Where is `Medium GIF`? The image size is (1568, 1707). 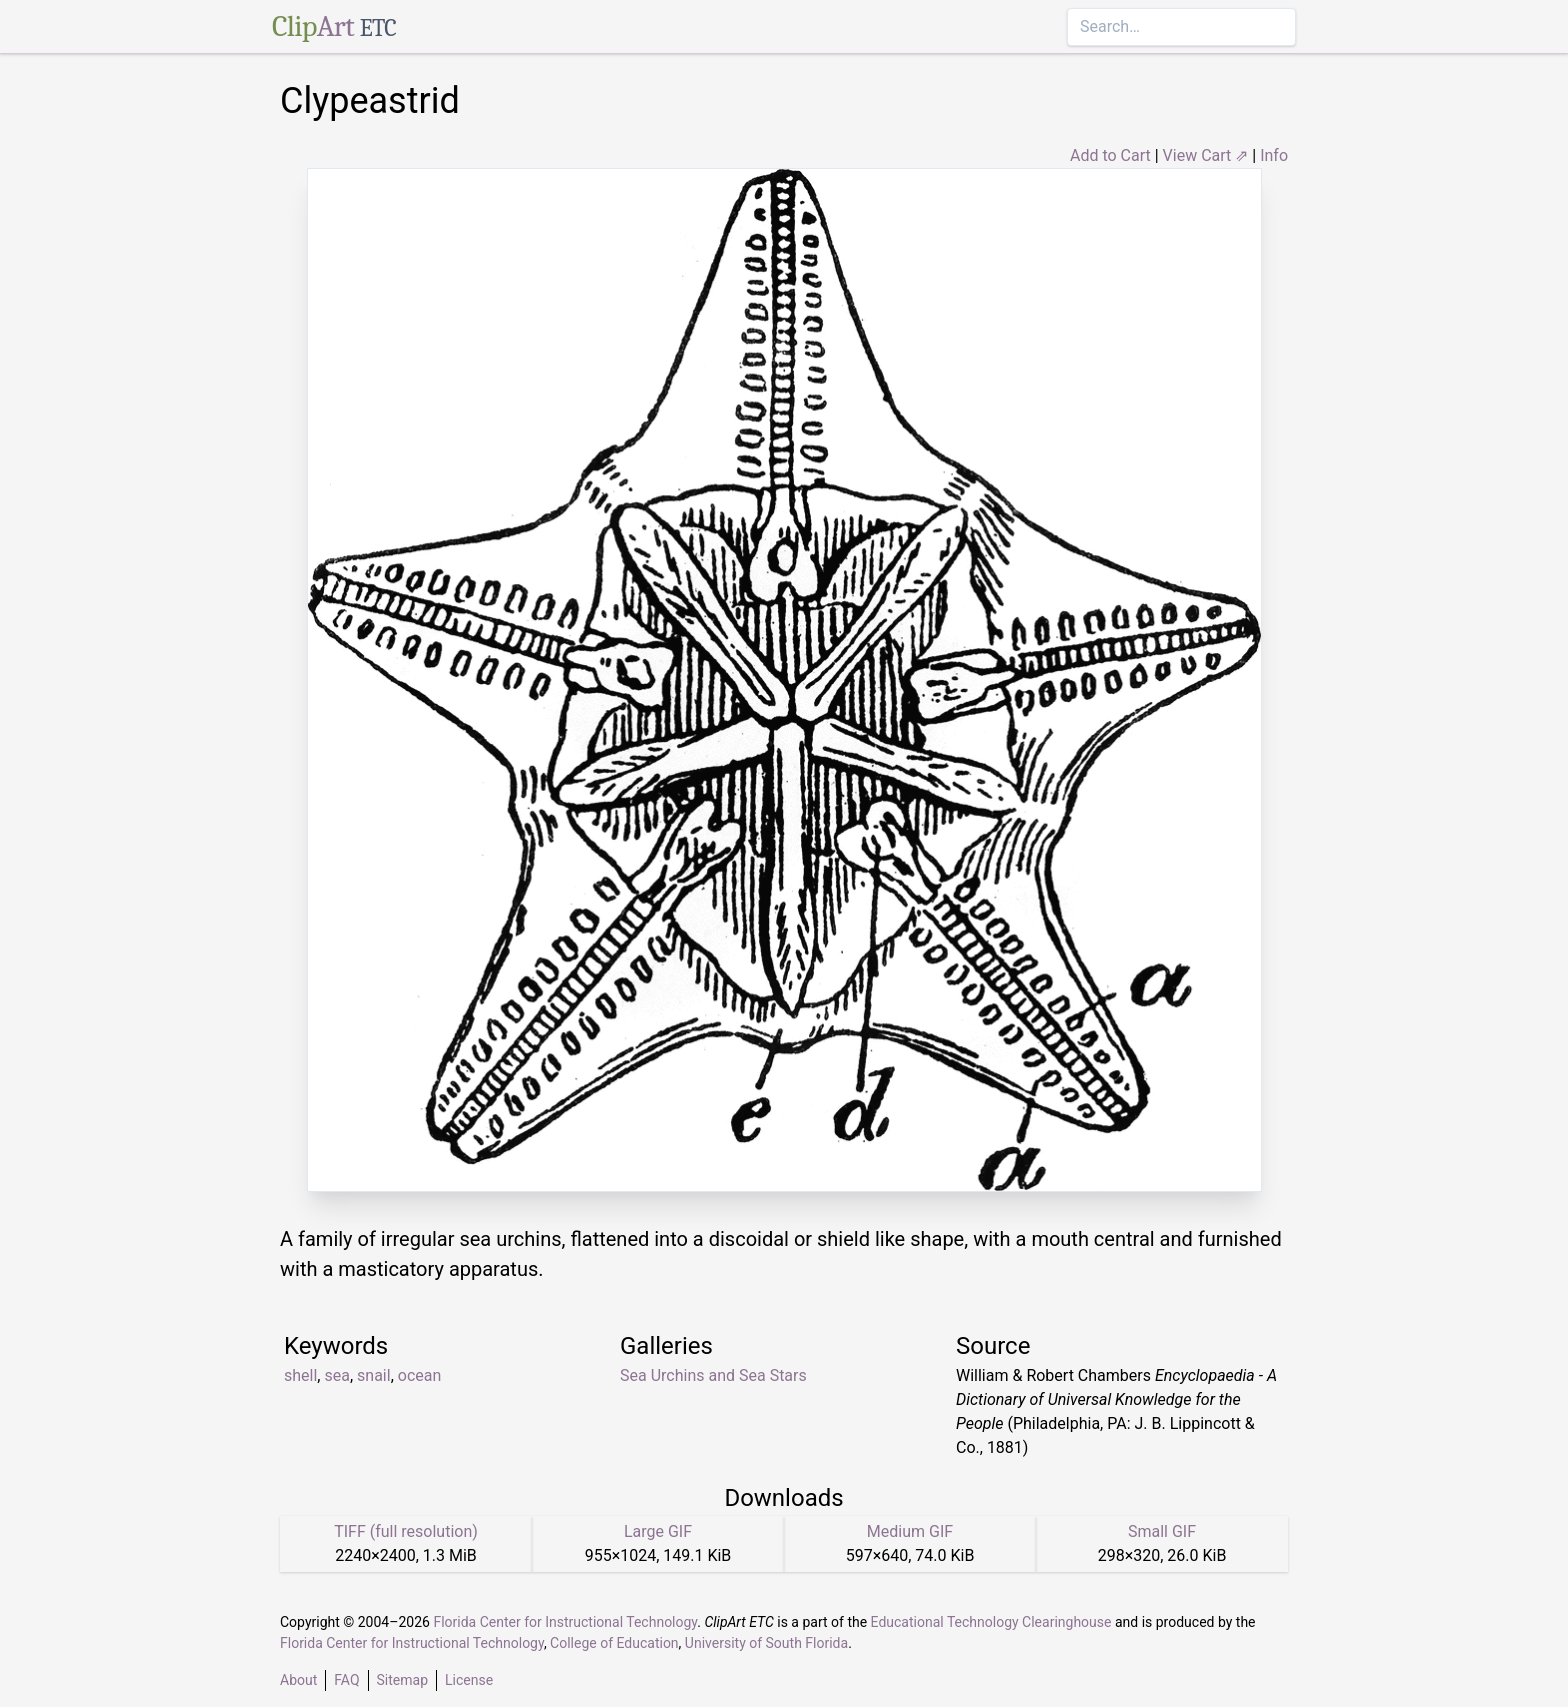 Medium GIF is located at coordinates (910, 1531).